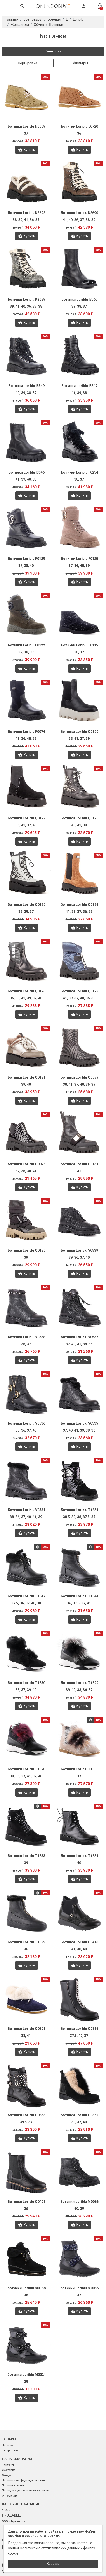 This screenshot has width=106, height=2576. Describe the element at coordinates (79, 126) in the screenshot. I see `Ботинки Loriblu L0720` at that location.